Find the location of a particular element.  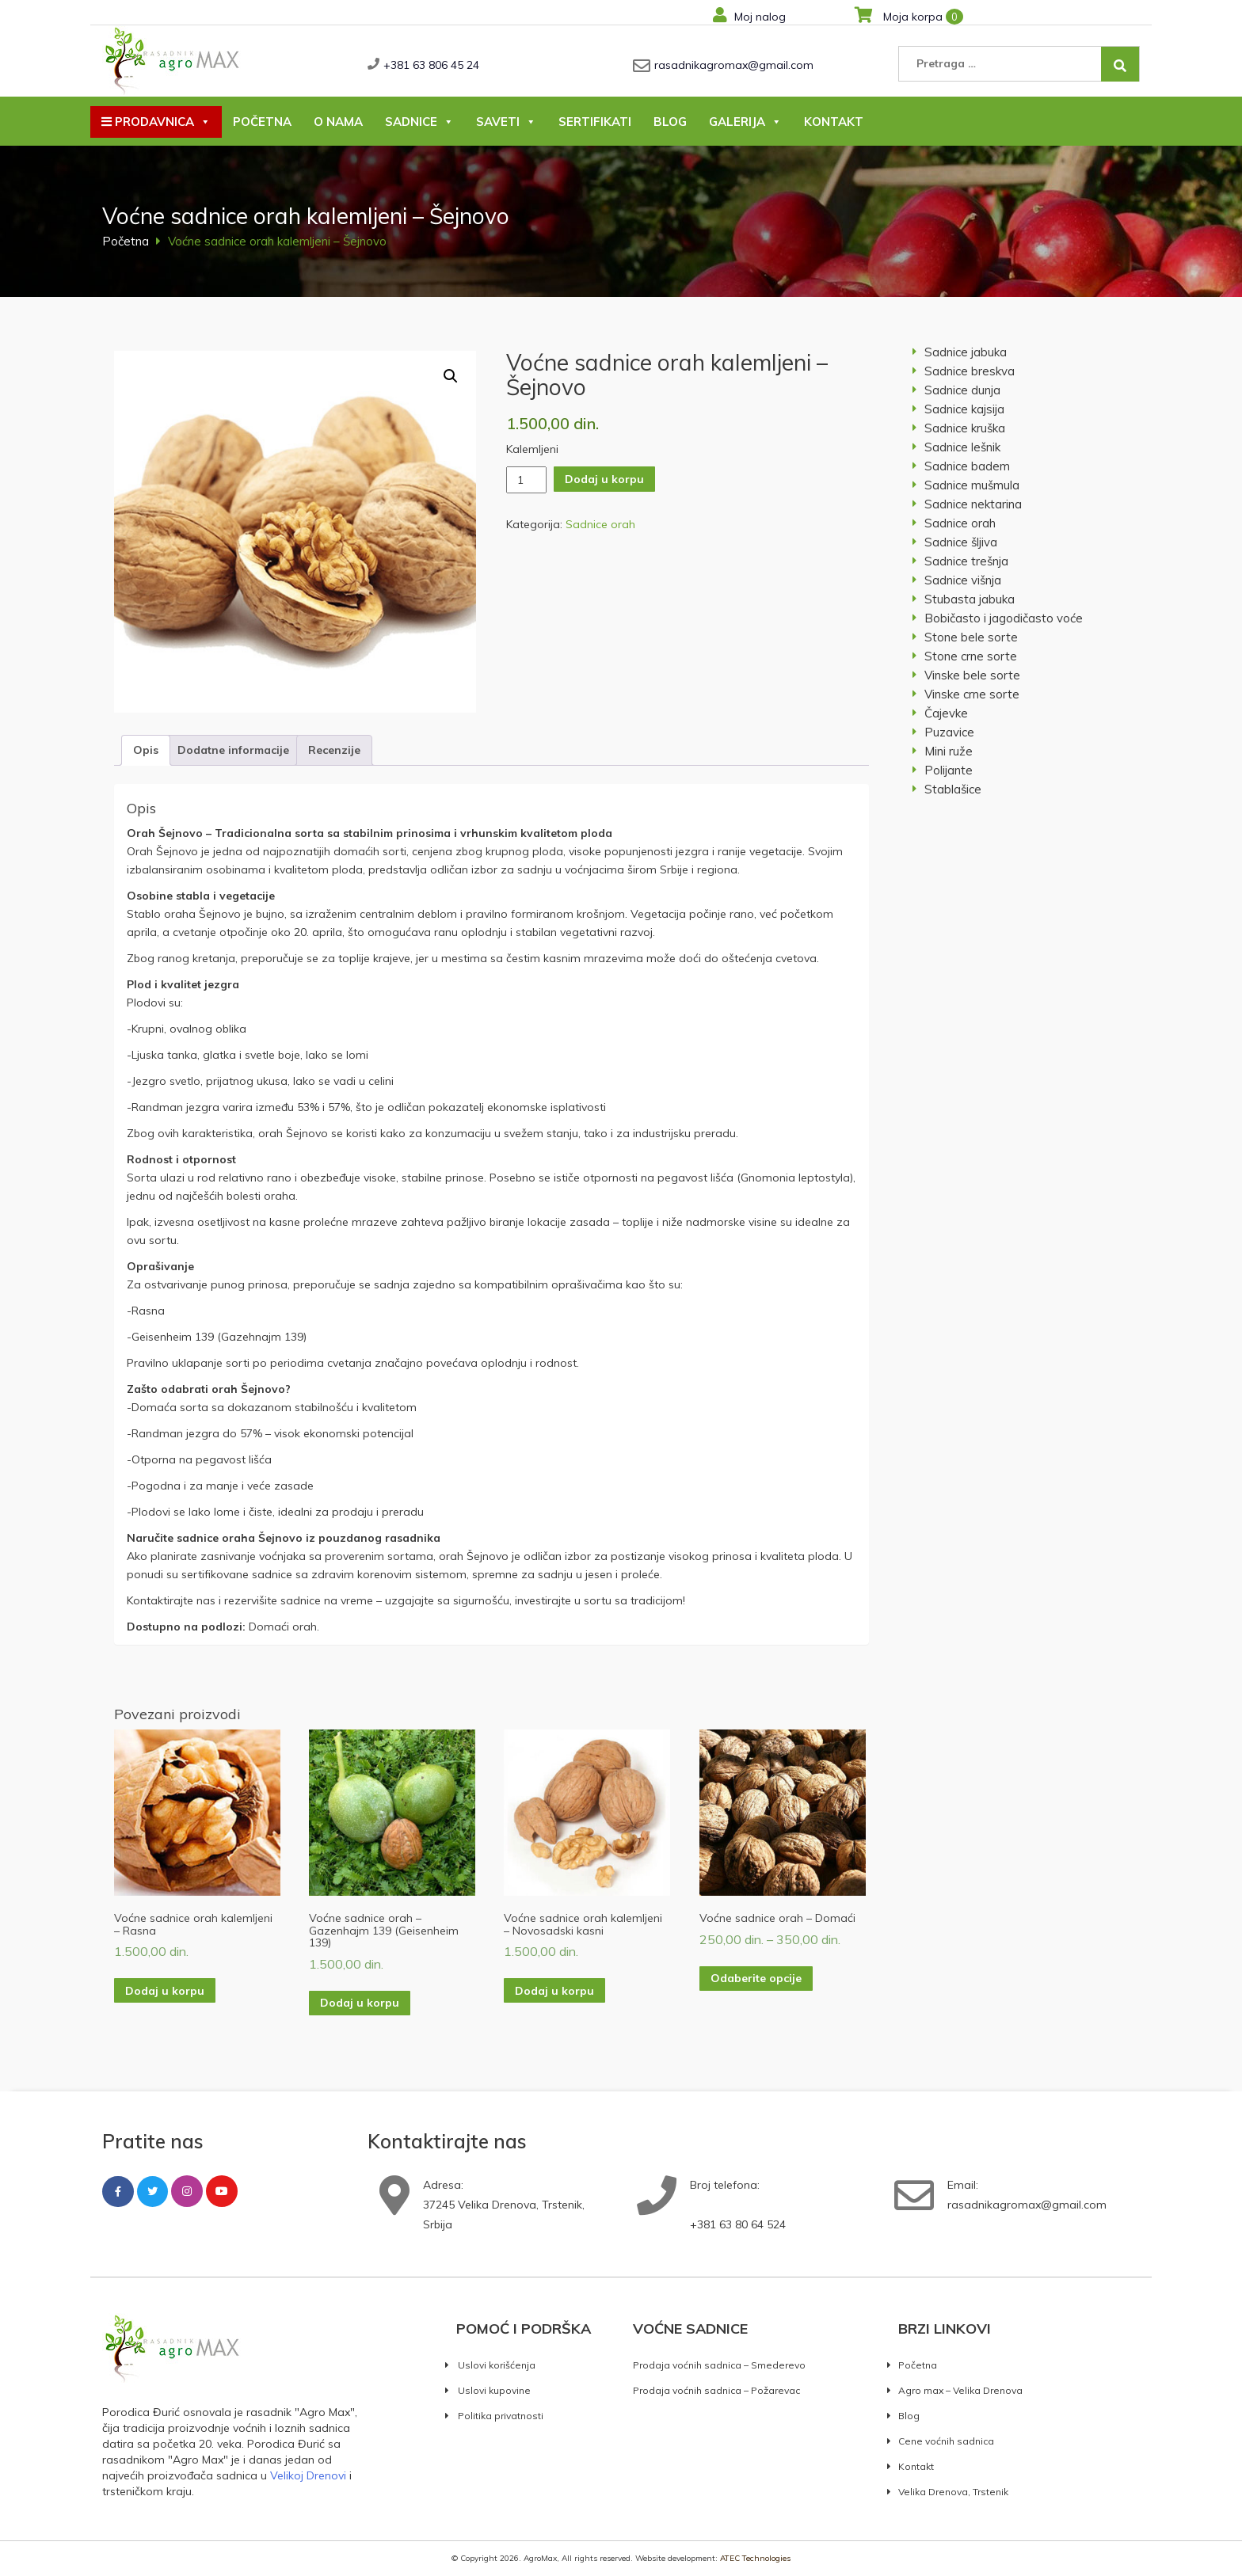

Recenzije [tab] is located at coordinates (334, 750).